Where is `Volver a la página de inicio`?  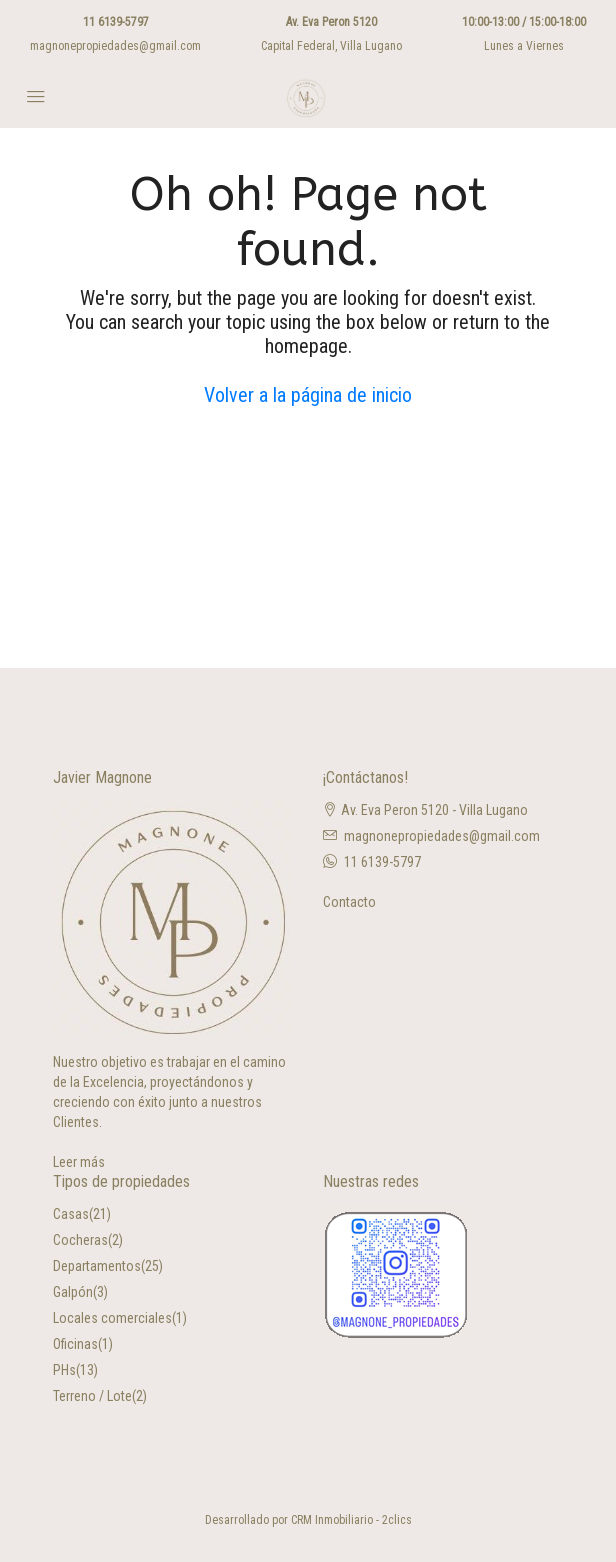
Volver a la página de inicio is located at coordinates (308, 395).